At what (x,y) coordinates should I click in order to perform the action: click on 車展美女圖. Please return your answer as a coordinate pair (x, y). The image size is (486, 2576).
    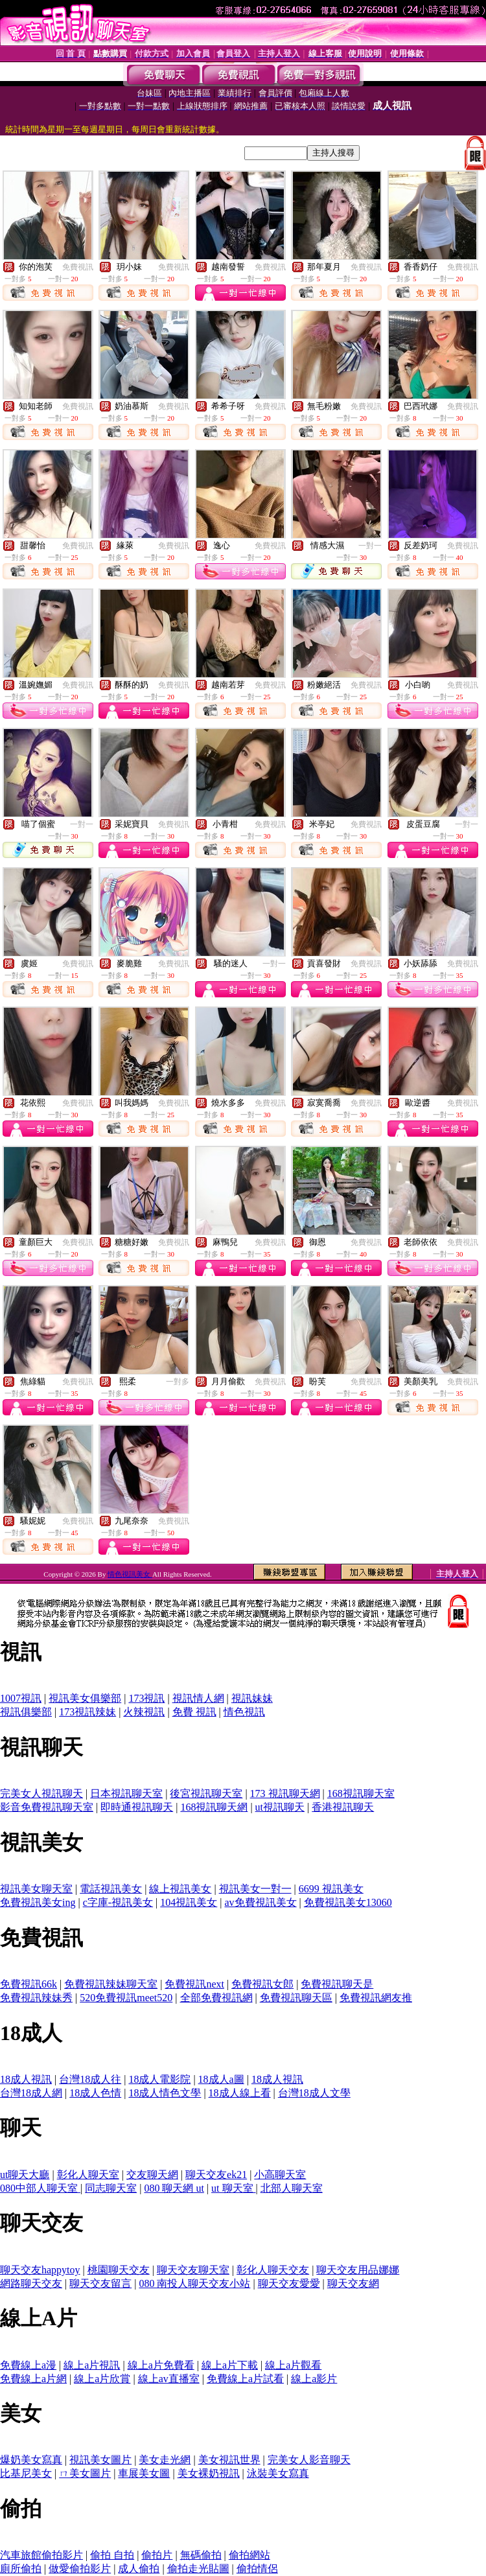
    Looking at the image, I should click on (144, 2473).